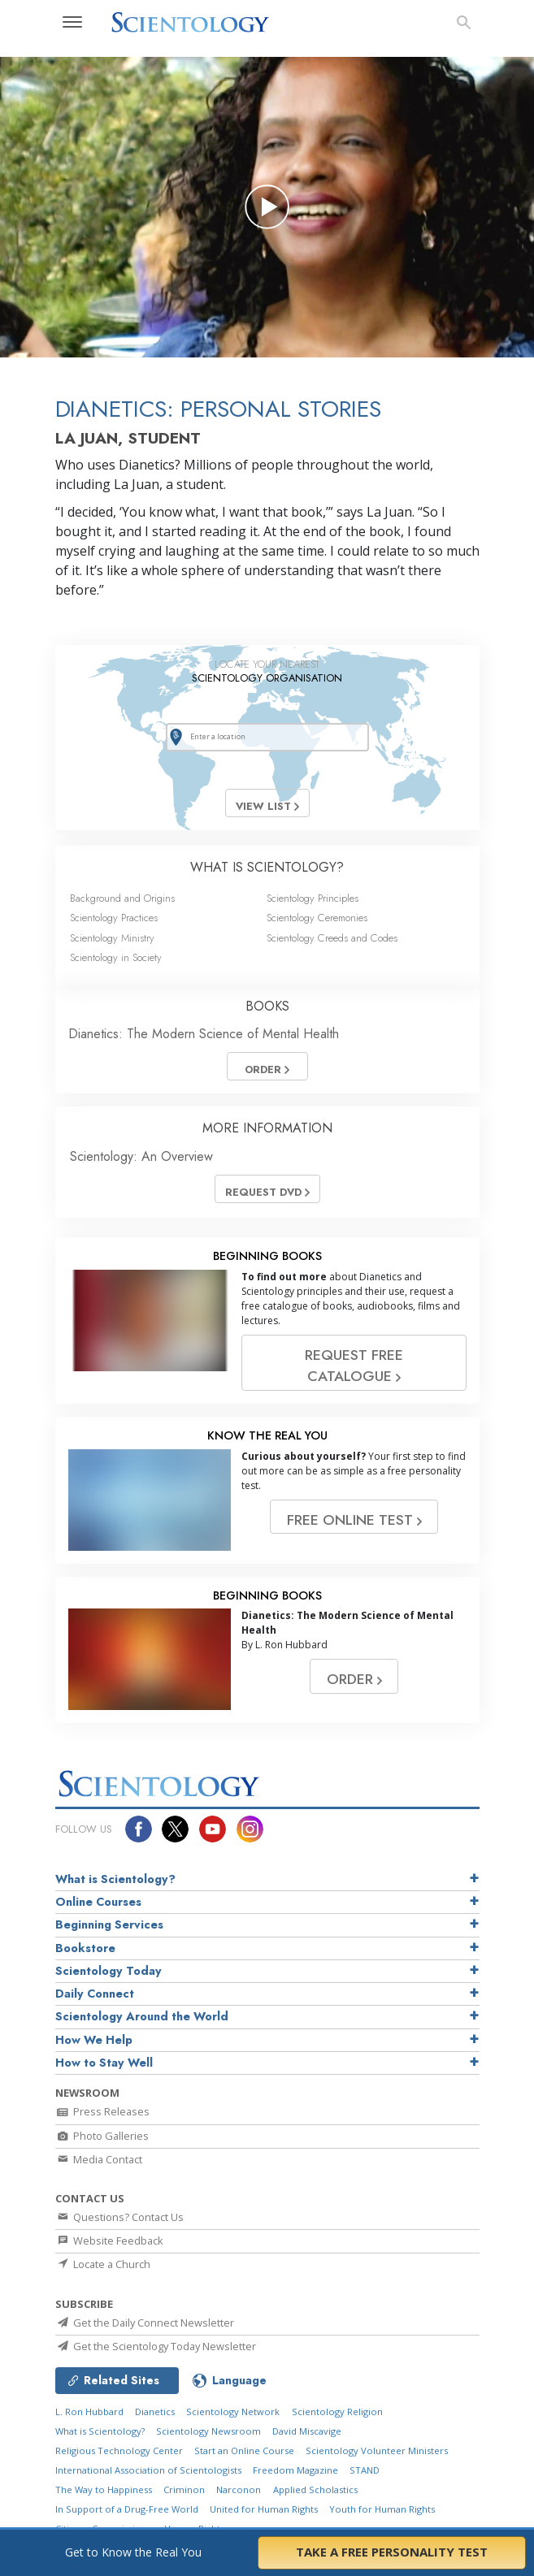 The width and height of the screenshot is (534, 2576). What do you see at coordinates (104, 2062) in the screenshot?
I see `How to Stay Well` at bounding box center [104, 2062].